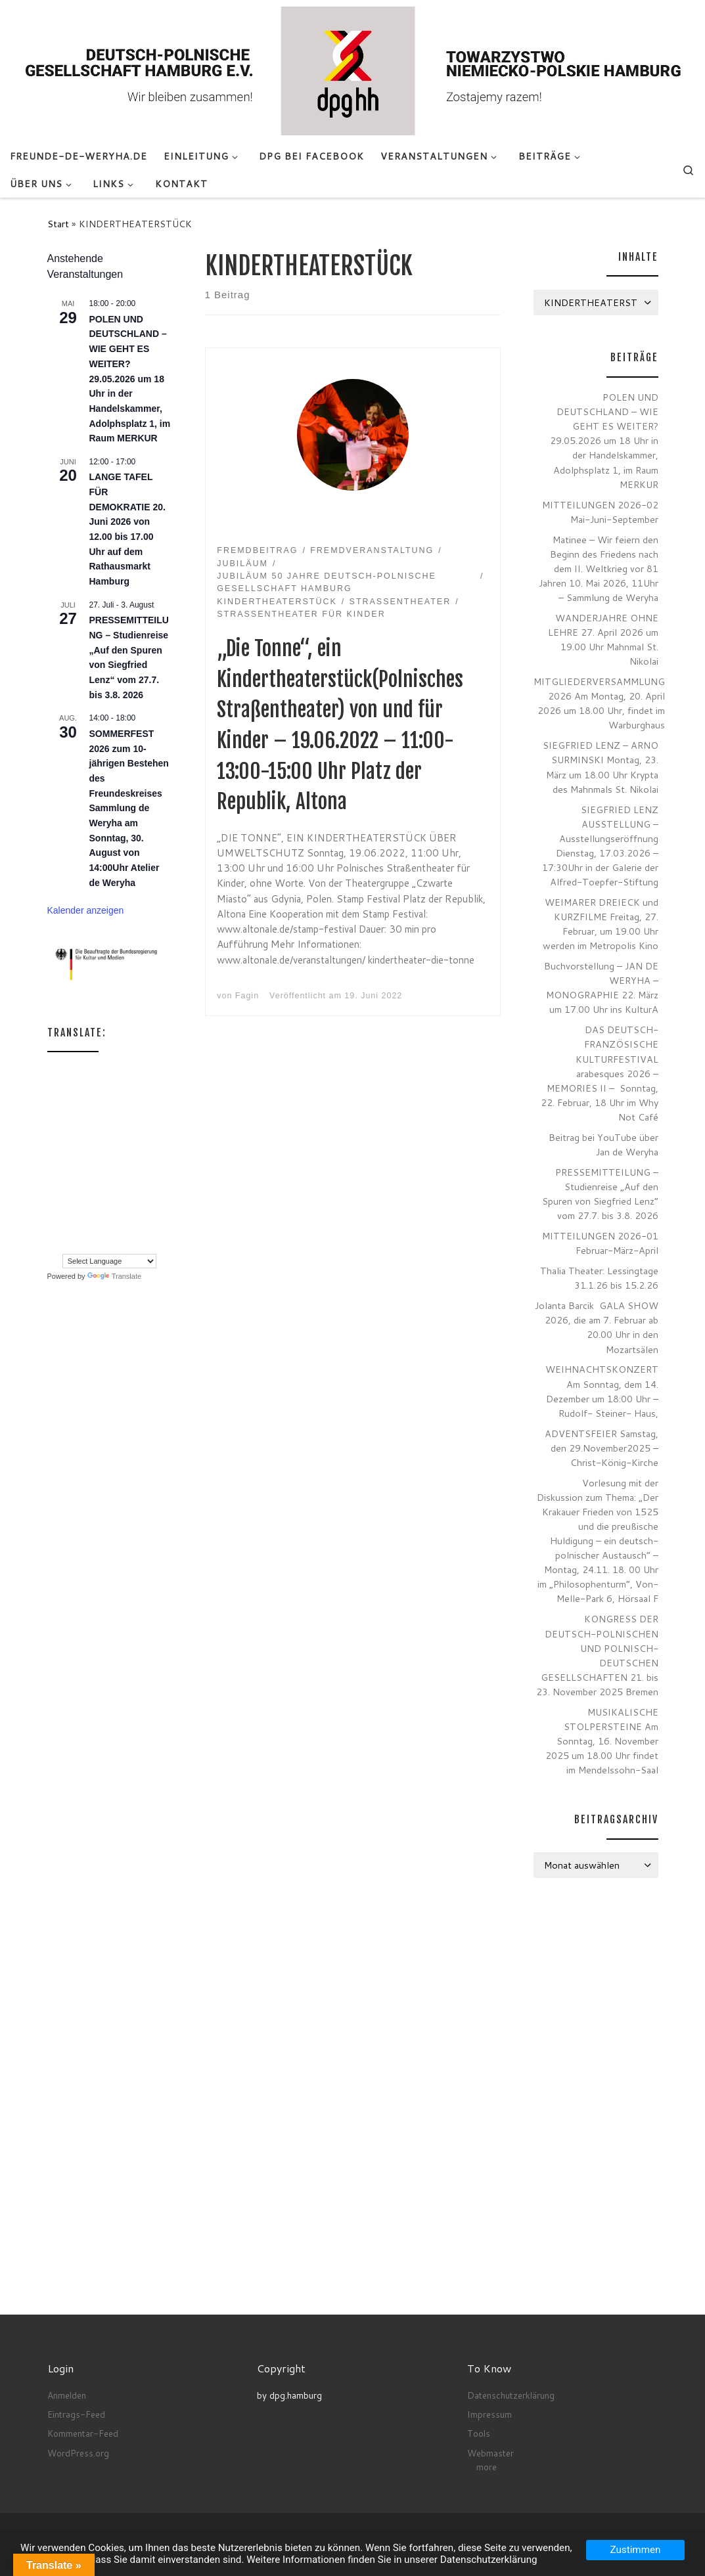 Image resolution: width=705 pixels, height=2576 pixels. Describe the element at coordinates (478, 2433) in the screenshot. I see `Tools` at that location.